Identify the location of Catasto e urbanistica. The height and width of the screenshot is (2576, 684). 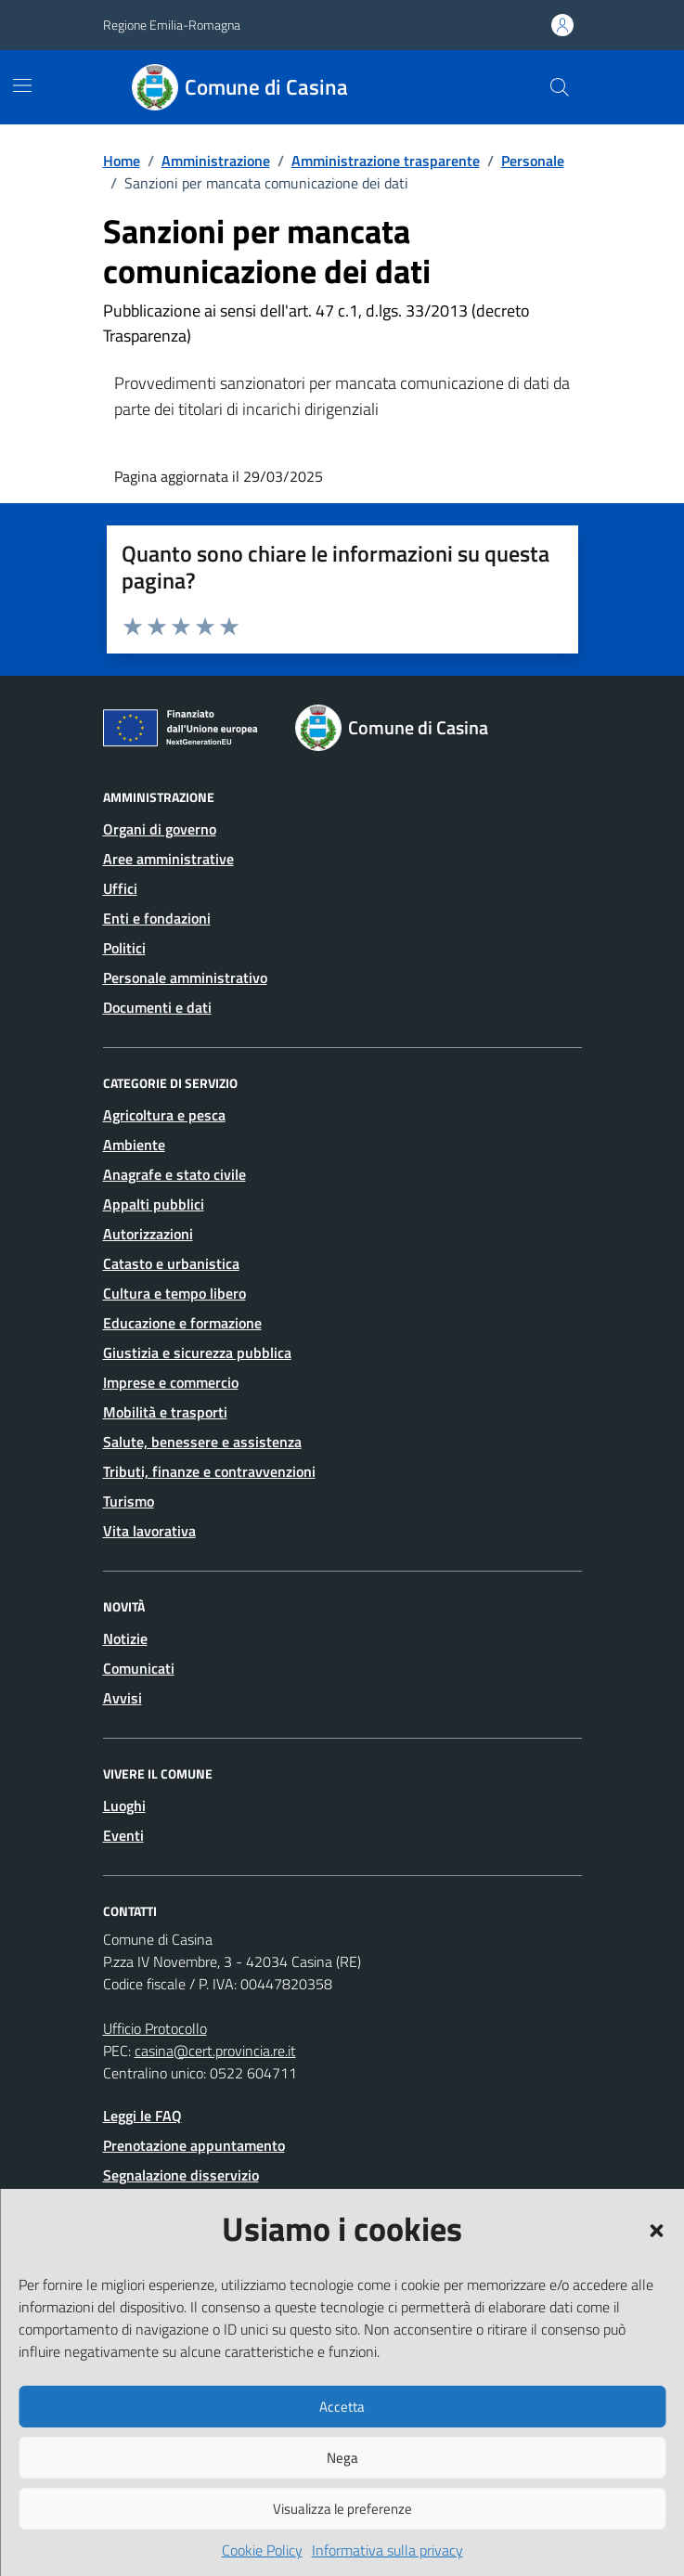
(171, 1263).